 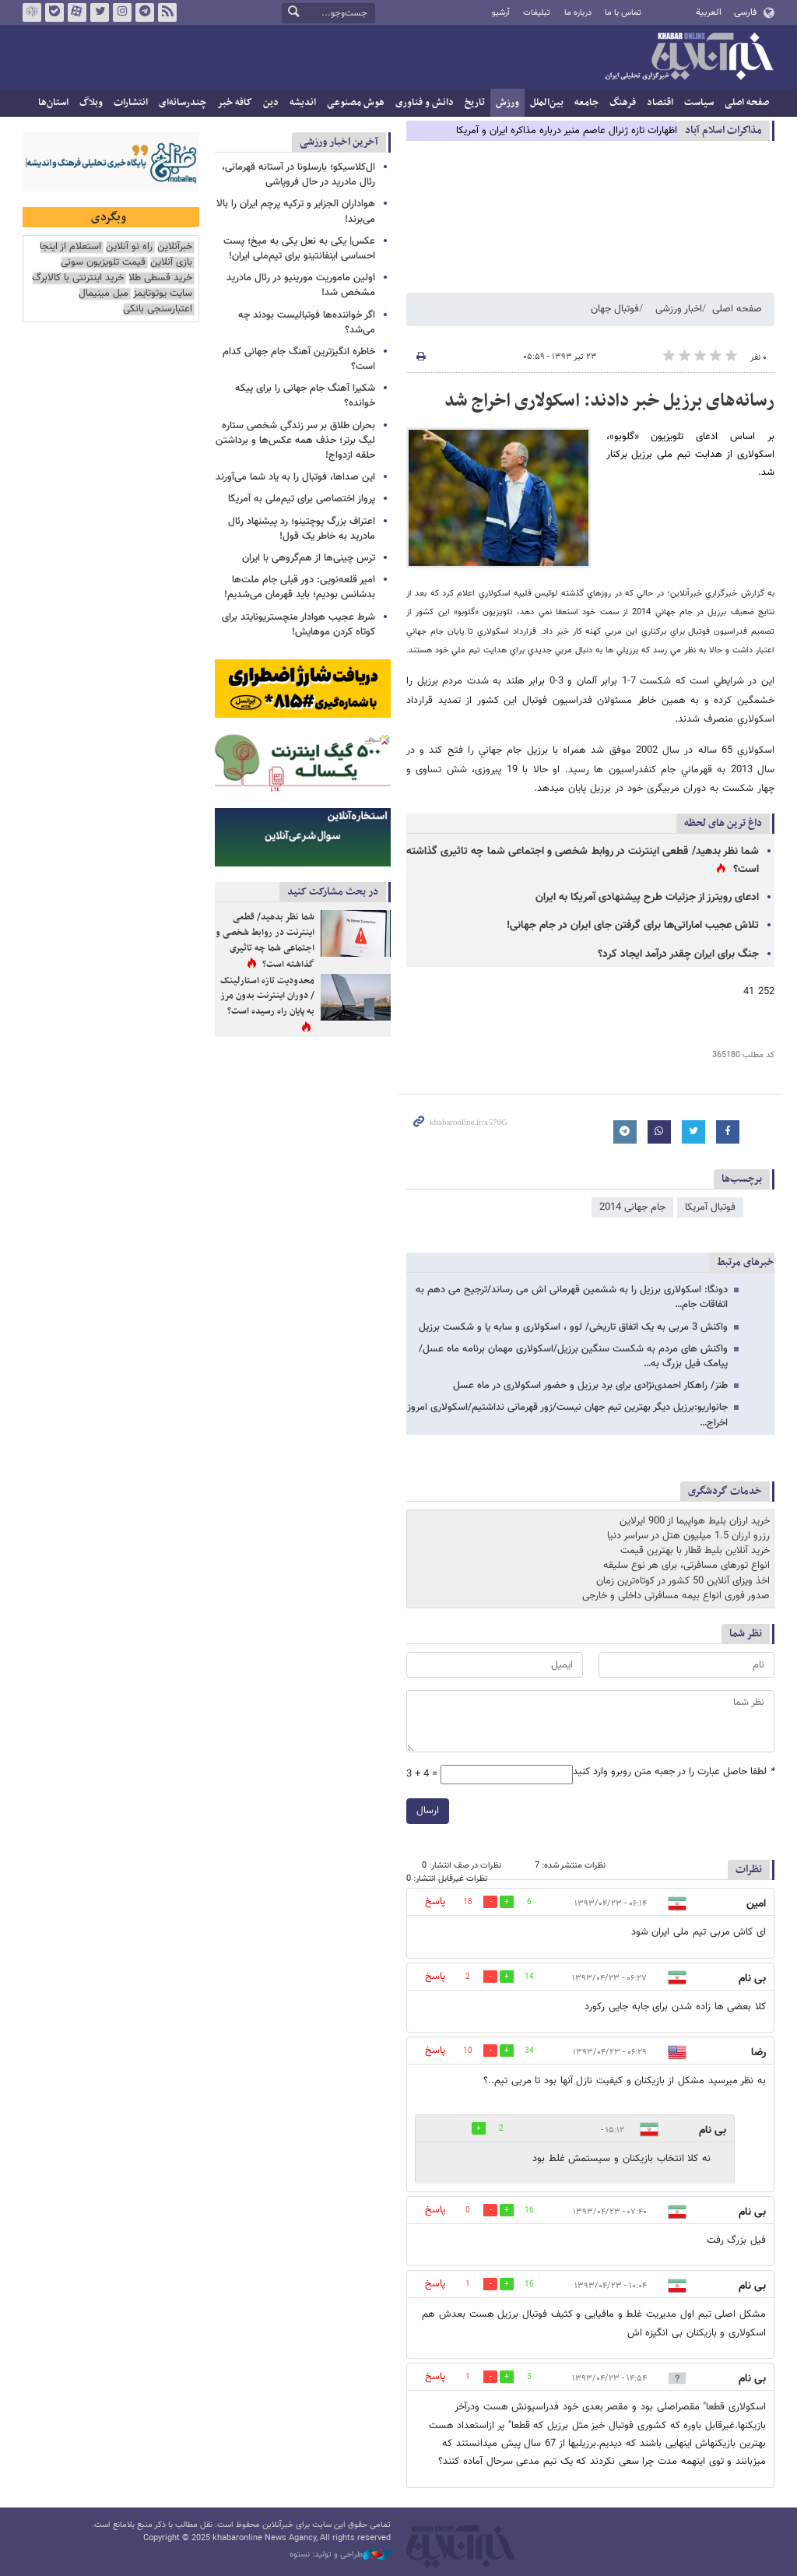 What do you see at coordinates (678, 954) in the screenshot?
I see `جنگ برای ایران چقدر درآمد ایجاد کرد؟` at bounding box center [678, 954].